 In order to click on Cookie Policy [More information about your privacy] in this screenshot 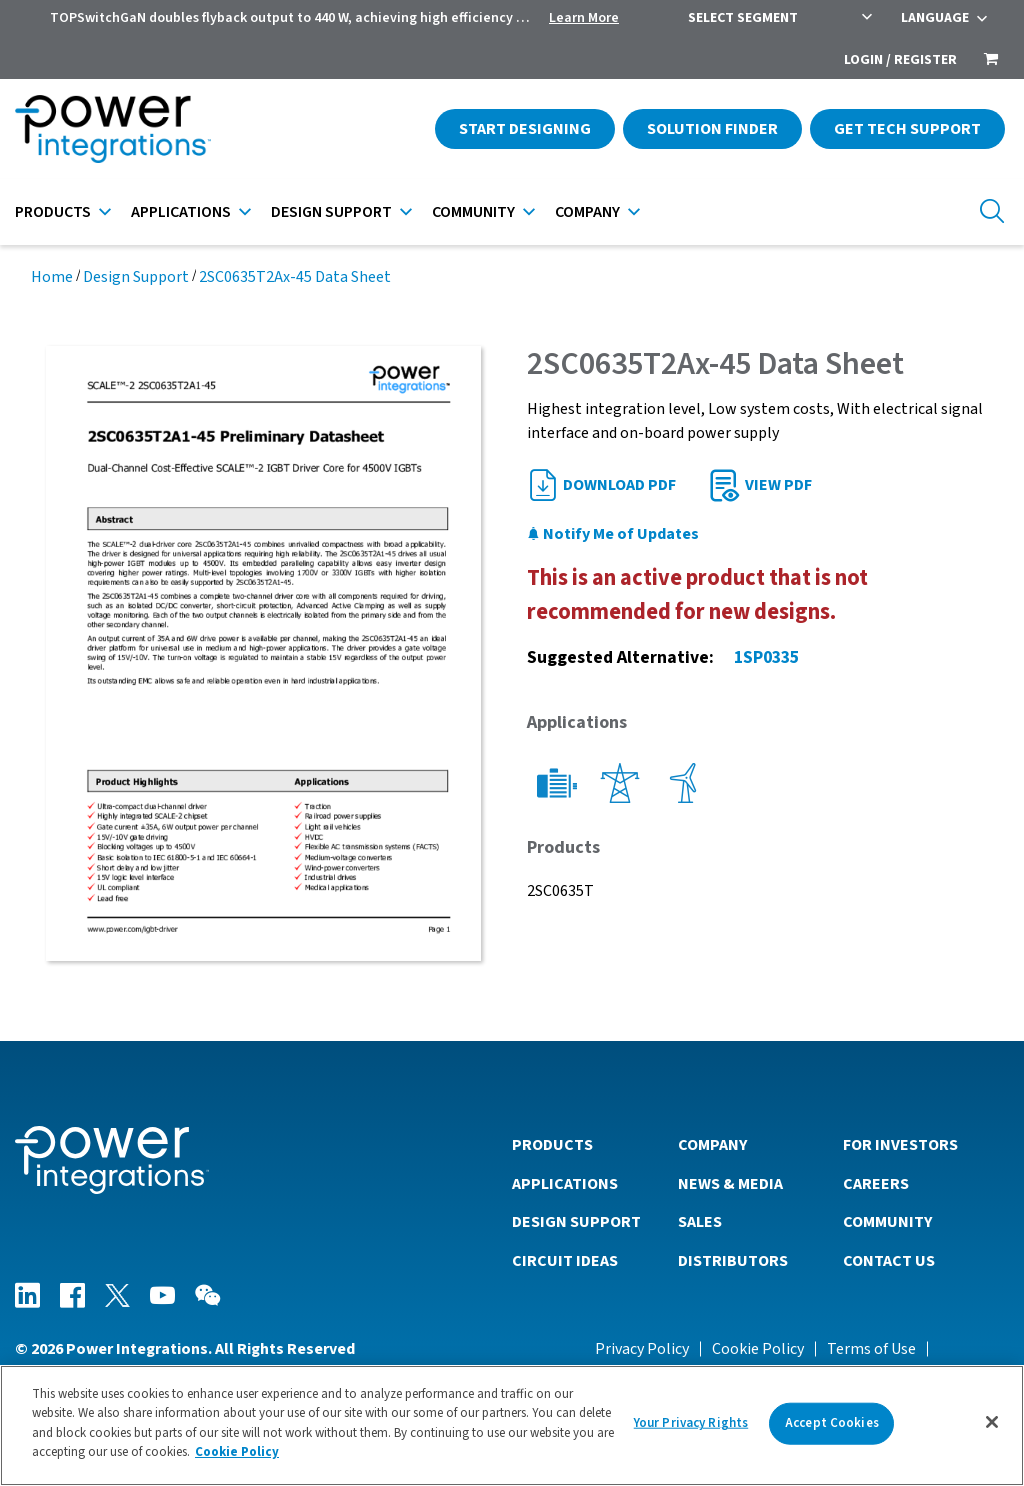, I will do `click(237, 1459)`.